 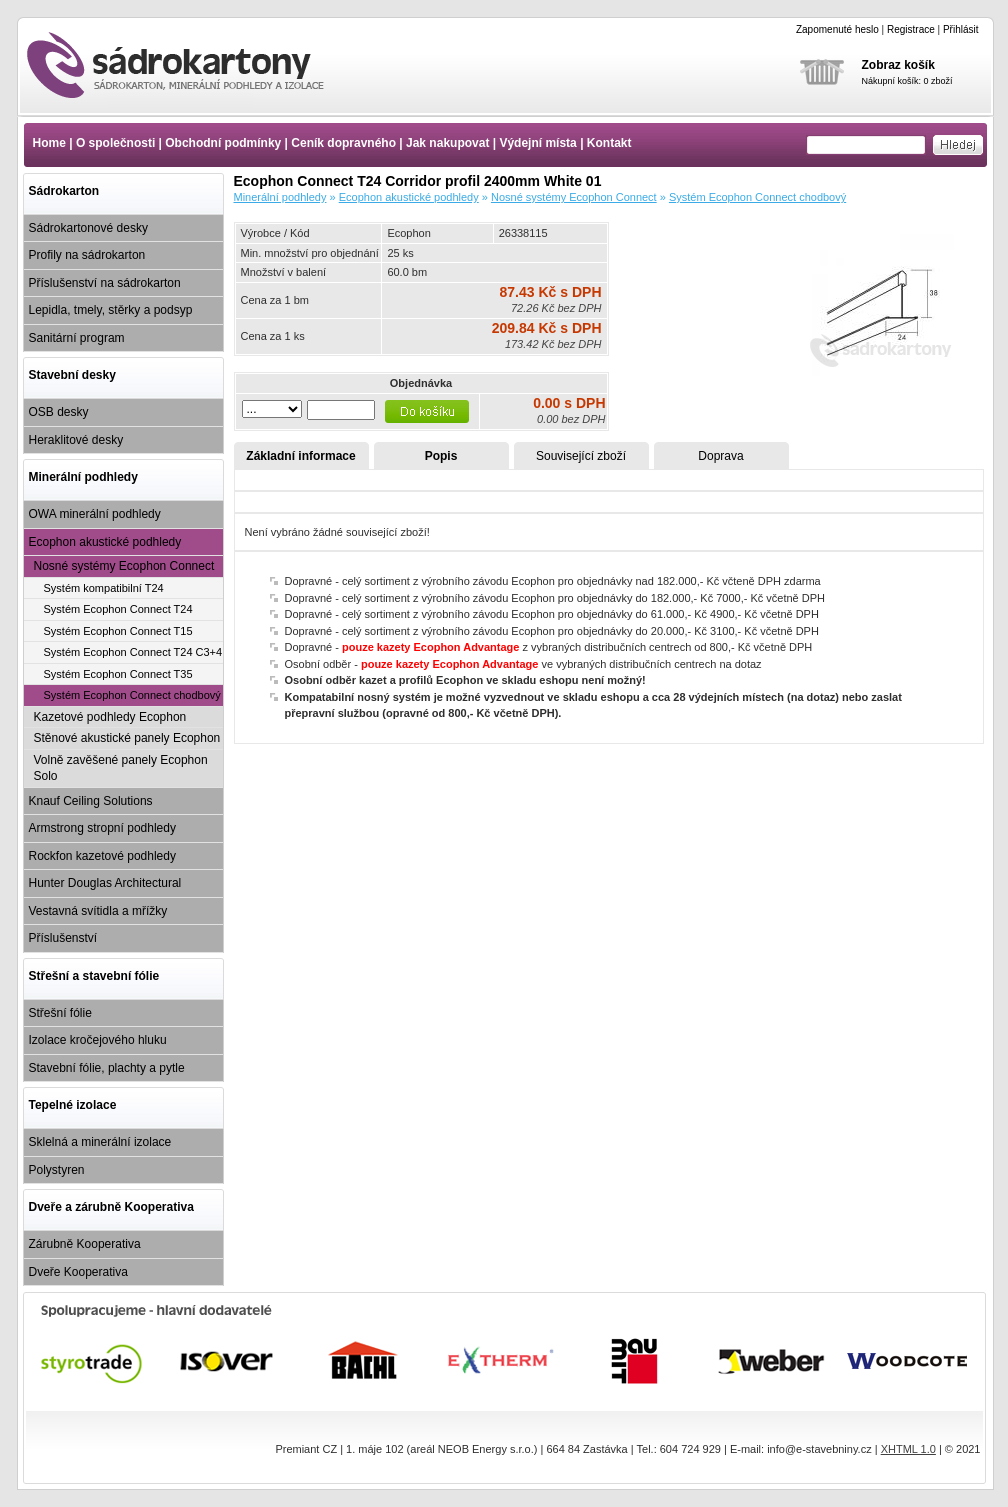 I want to click on Systém Ecophon Connect chodbový, so click(x=132, y=695).